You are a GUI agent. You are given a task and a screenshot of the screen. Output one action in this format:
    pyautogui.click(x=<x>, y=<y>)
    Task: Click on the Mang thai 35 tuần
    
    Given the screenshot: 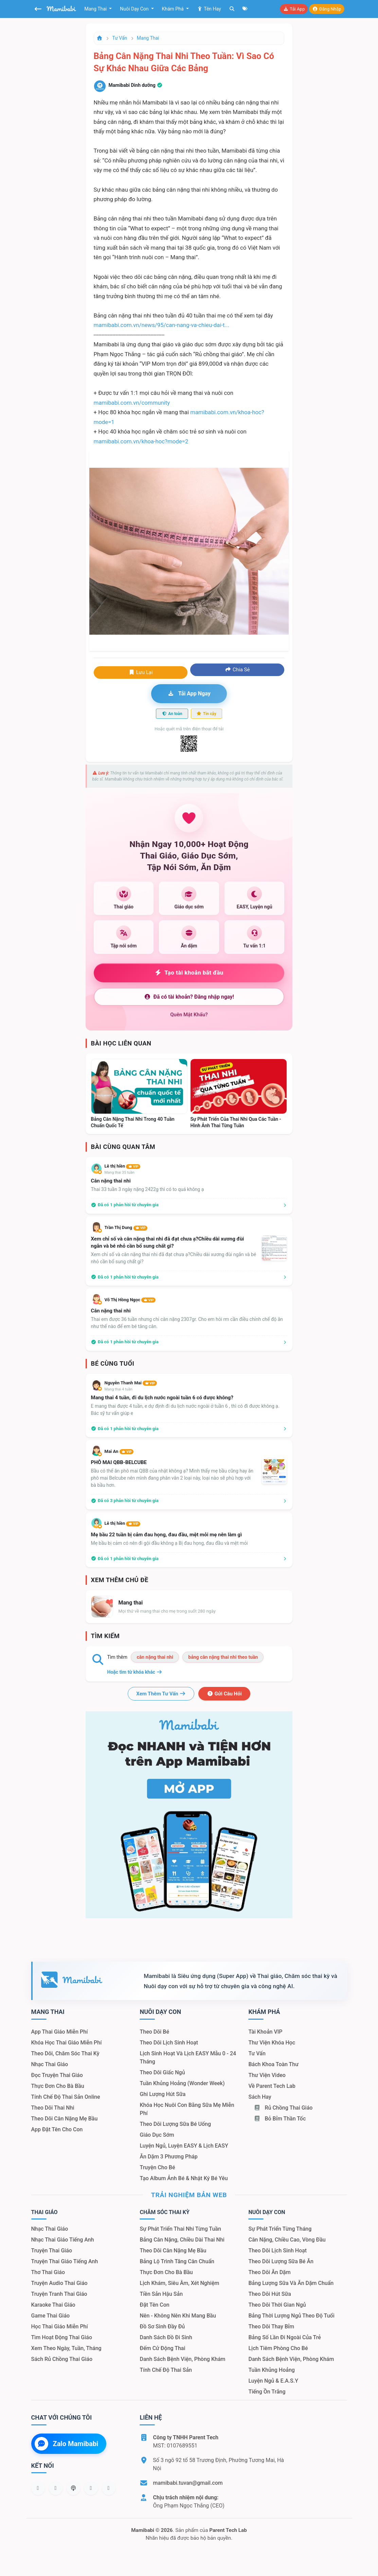 What is the action you would take?
    pyautogui.click(x=119, y=1172)
    